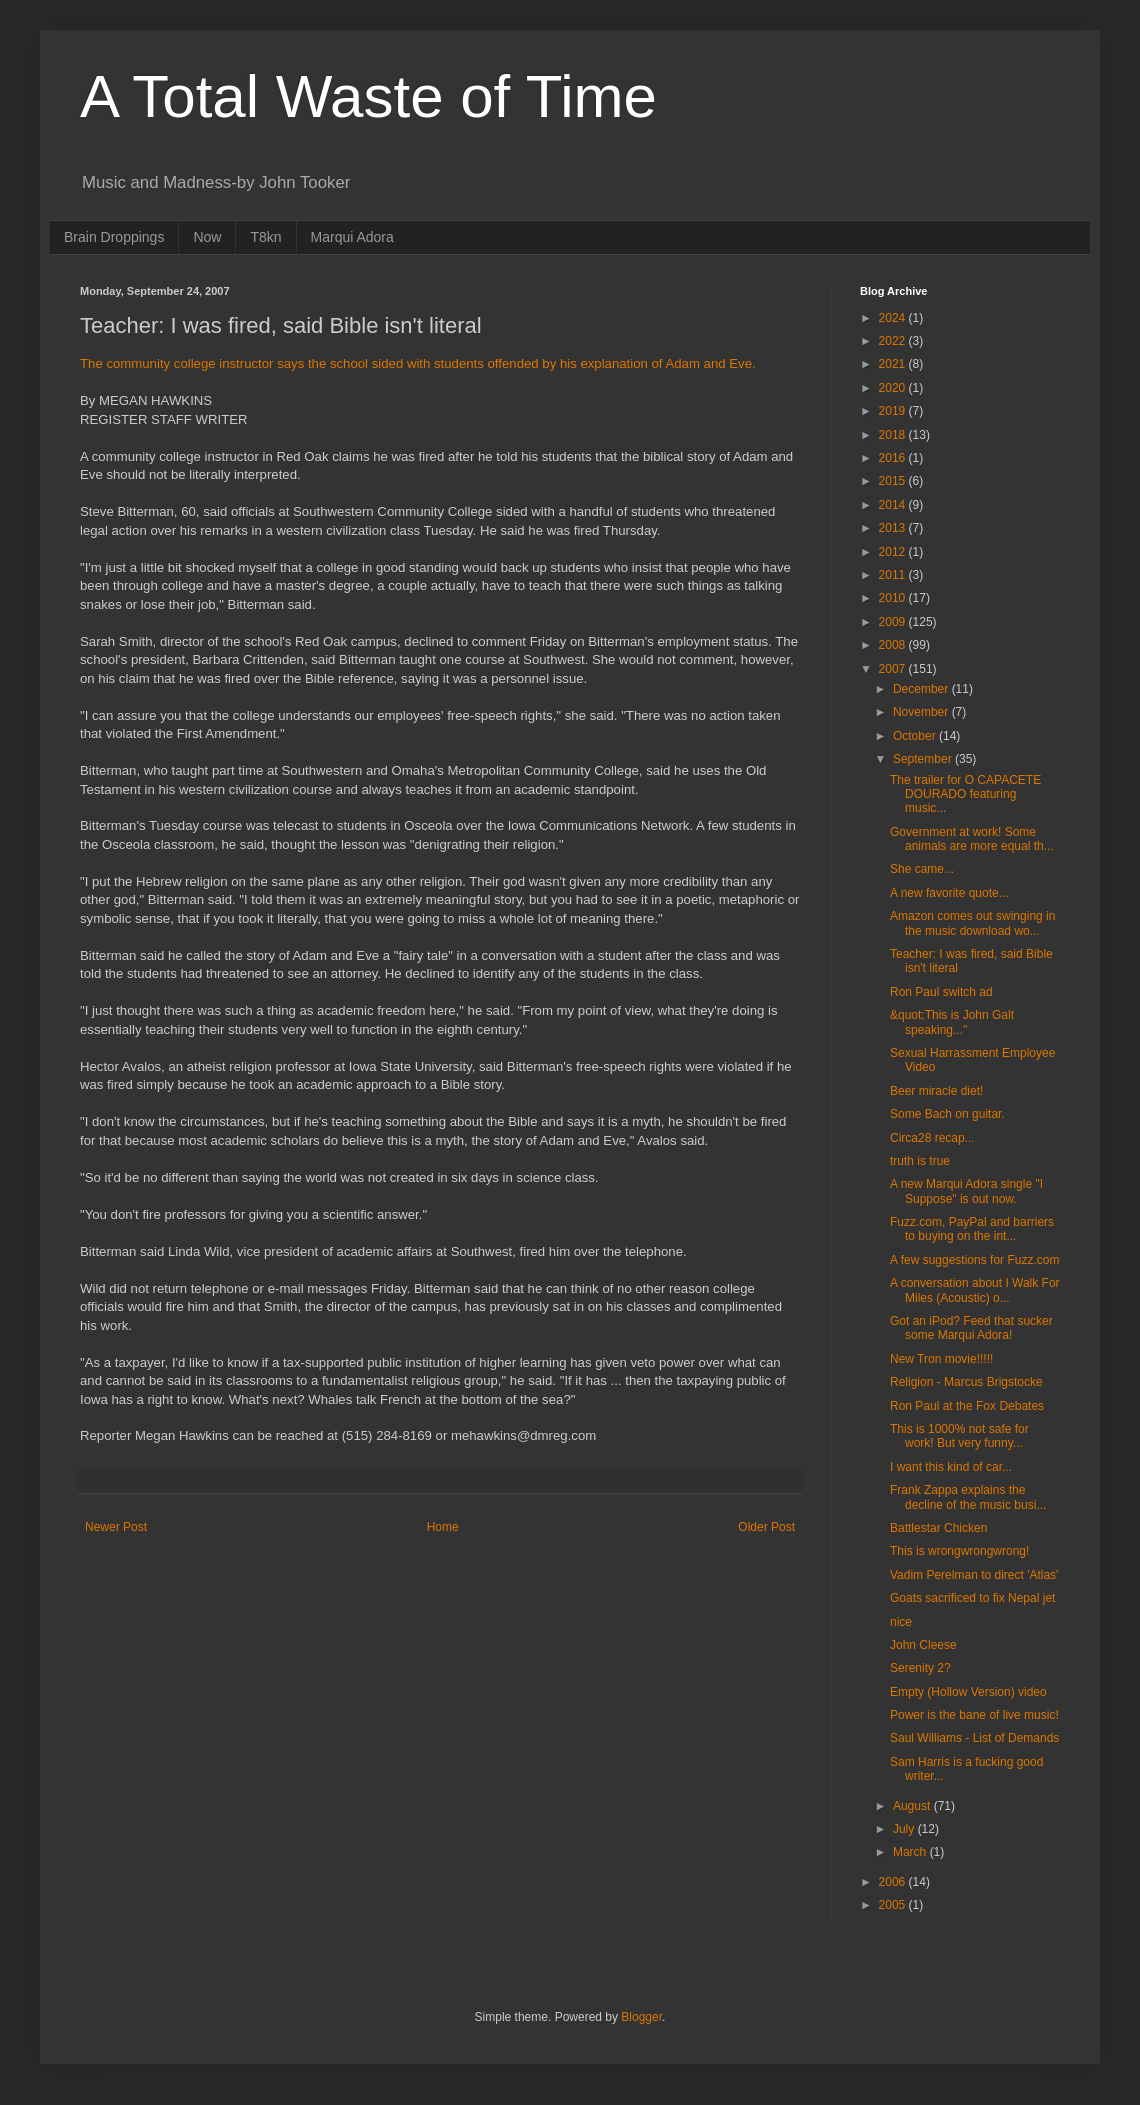  I want to click on Some Bach on guitar., so click(947, 1114).